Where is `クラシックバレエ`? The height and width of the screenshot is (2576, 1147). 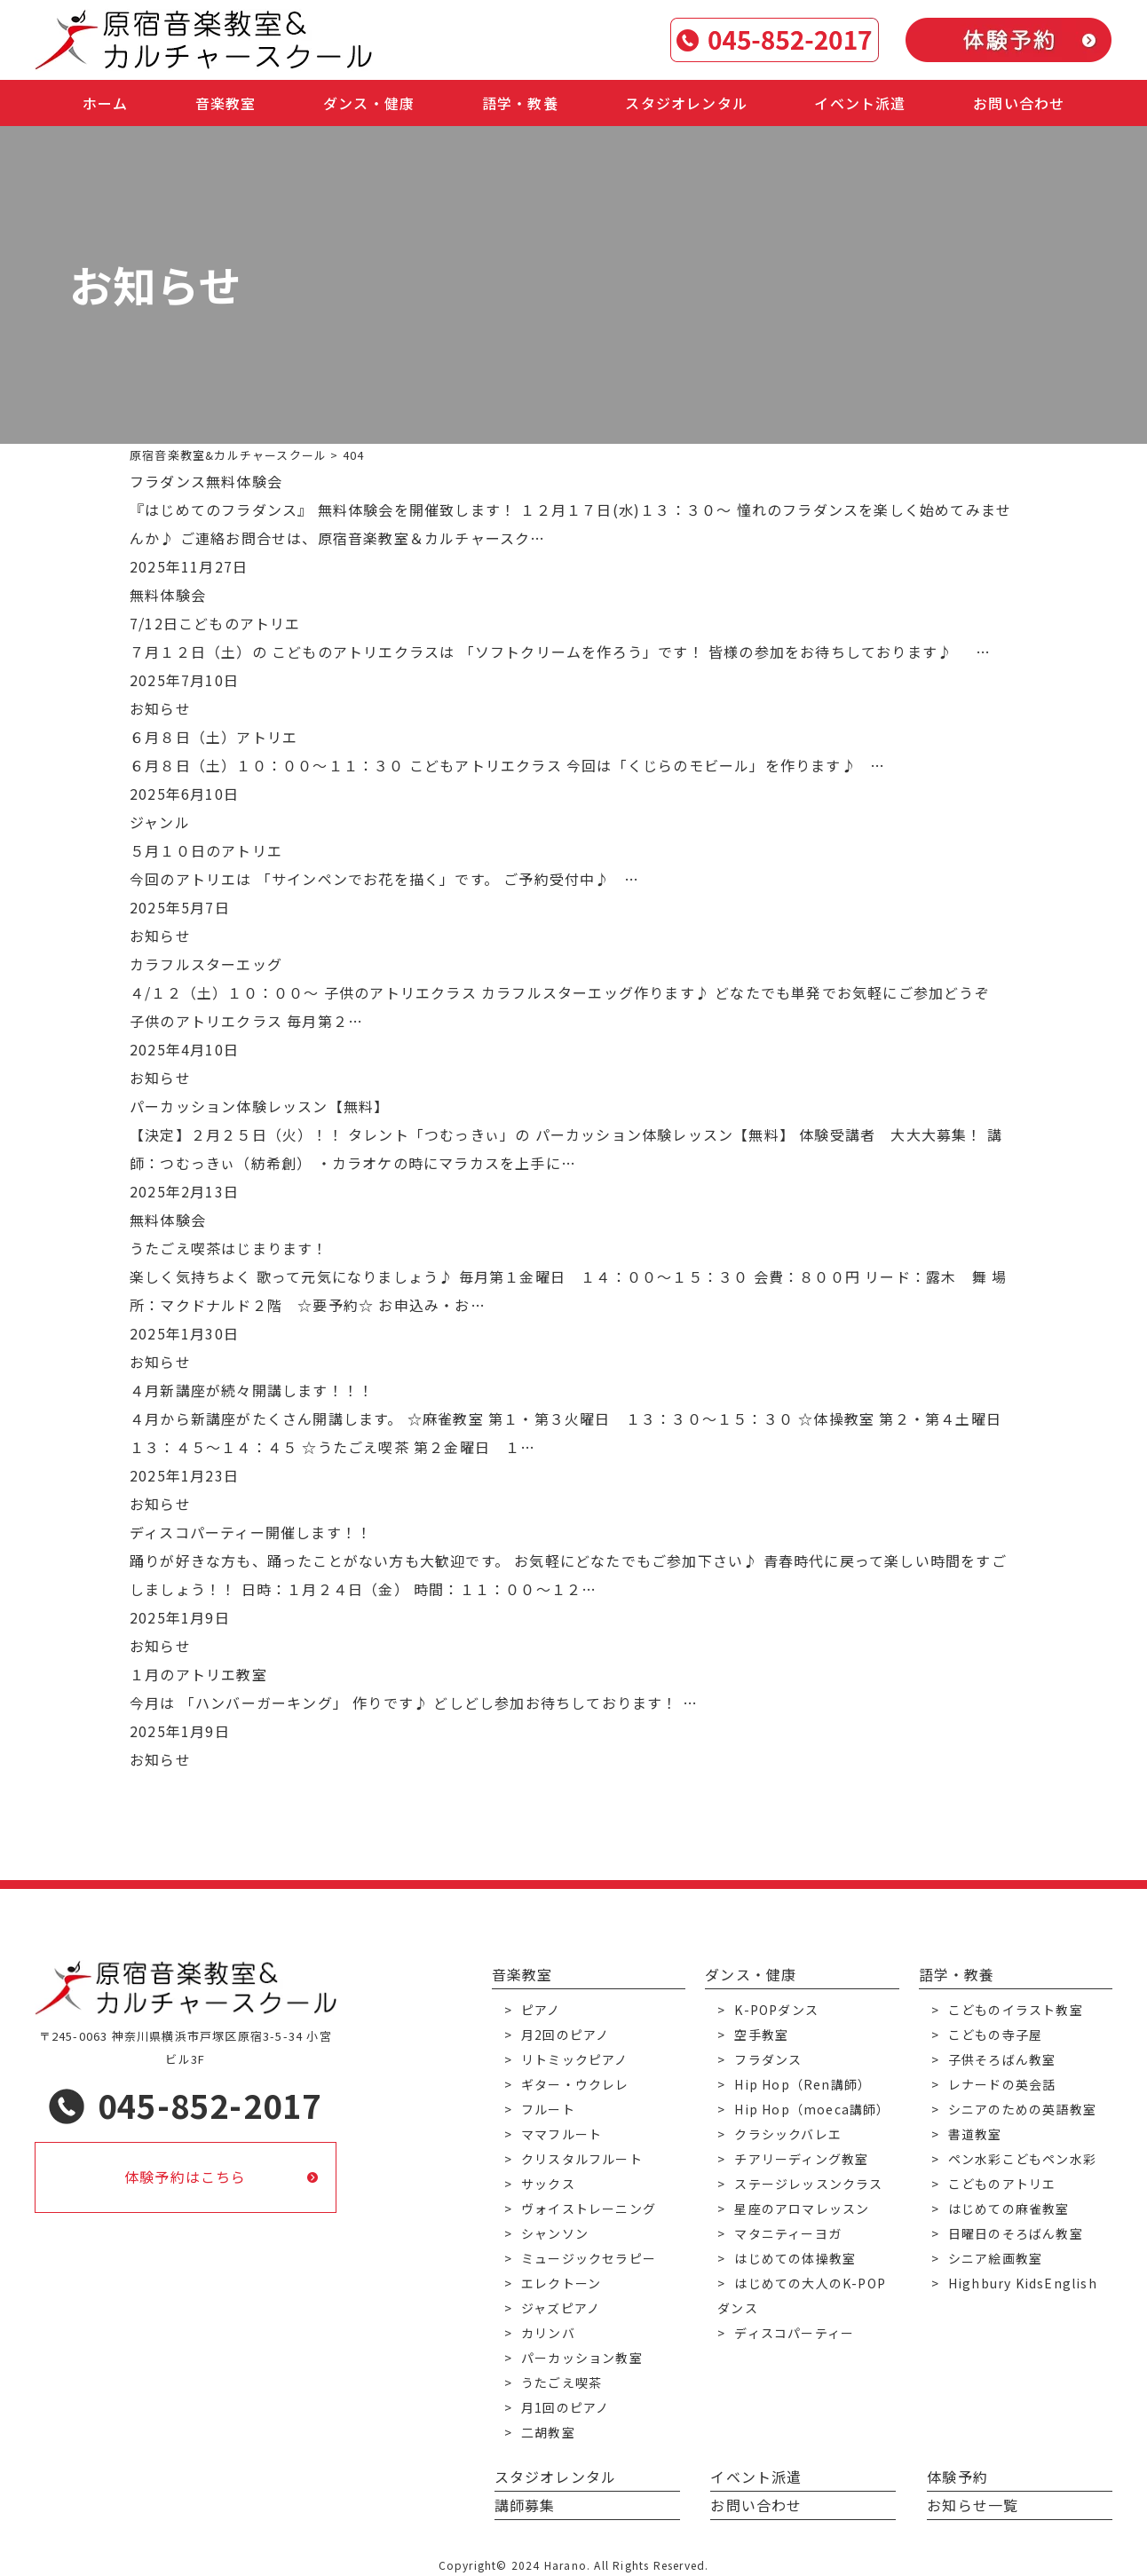 クラシックバレエ is located at coordinates (788, 2134).